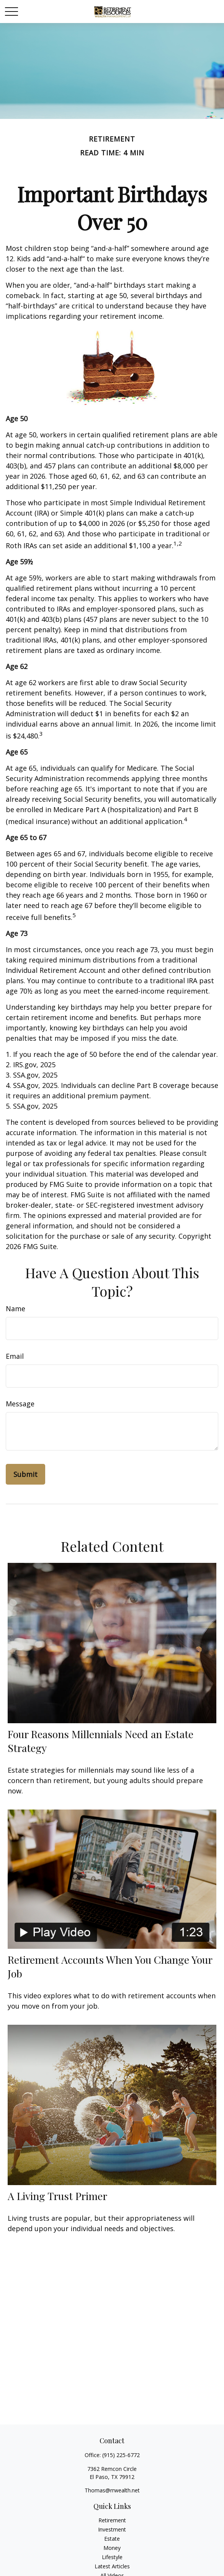 Image resolution: width=224 pixels, height=2576 pixels. I want to click on Latest Articles, so click(112, 2566).